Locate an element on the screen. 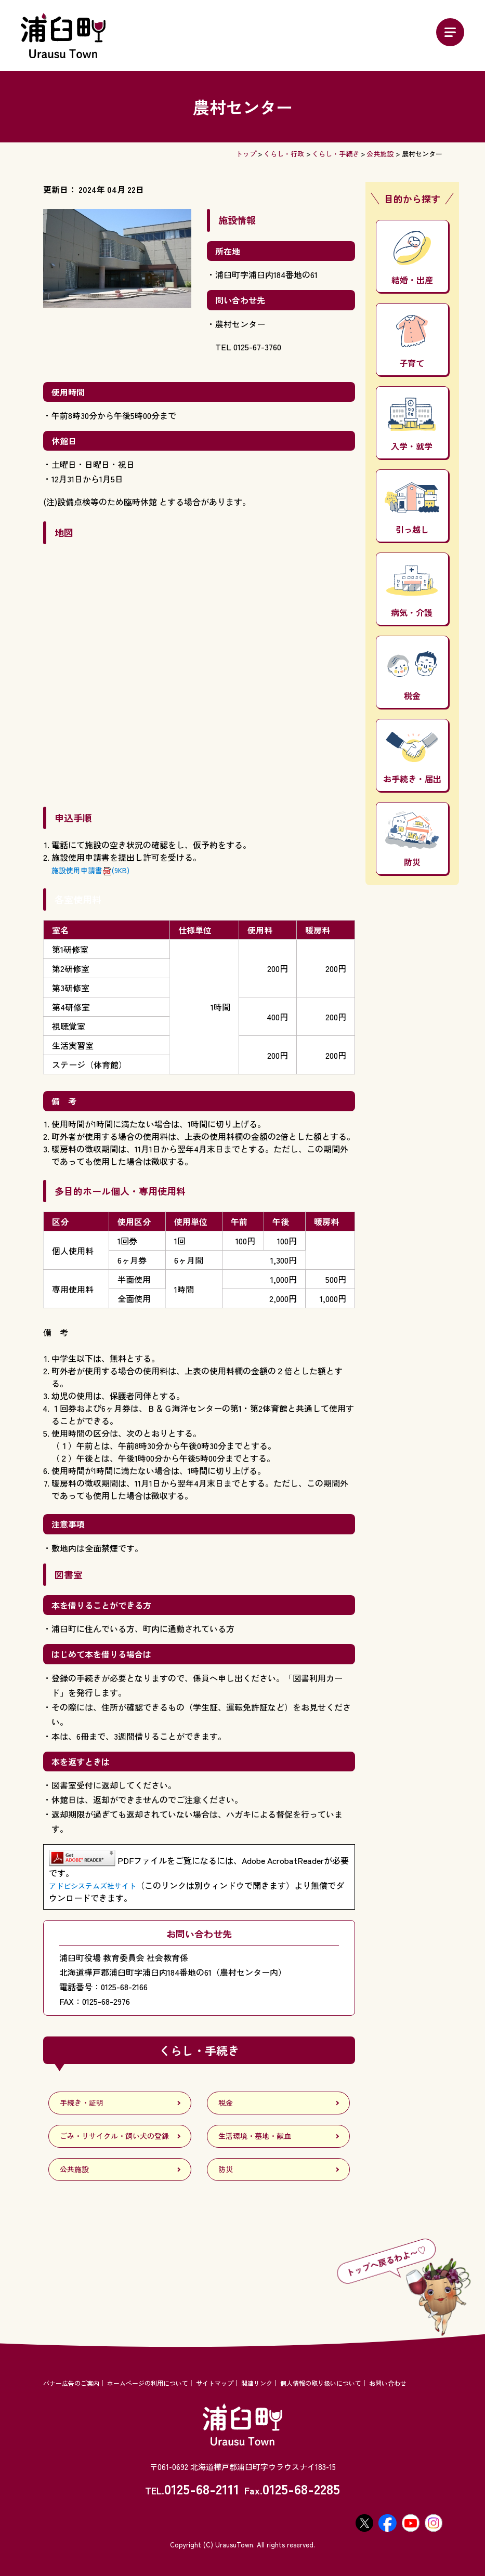  バナー広告のご案内 is located at coordinates (71, 2382).